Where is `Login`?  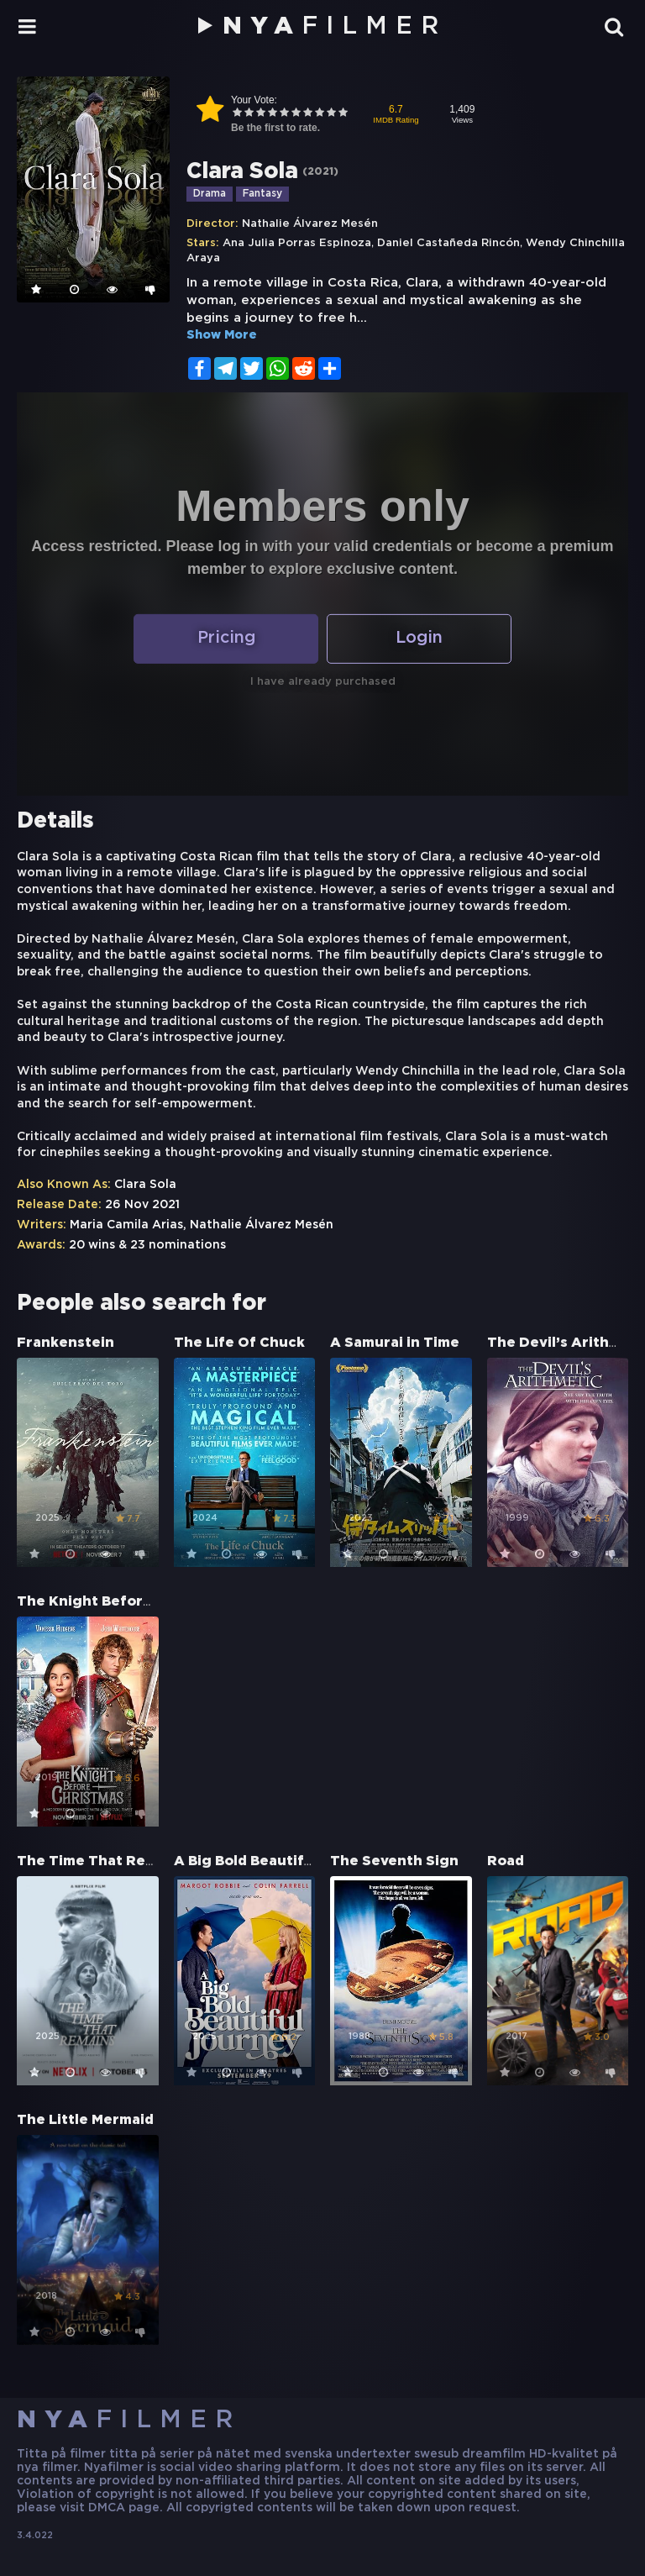 Login is located at coordinates (419, 638).